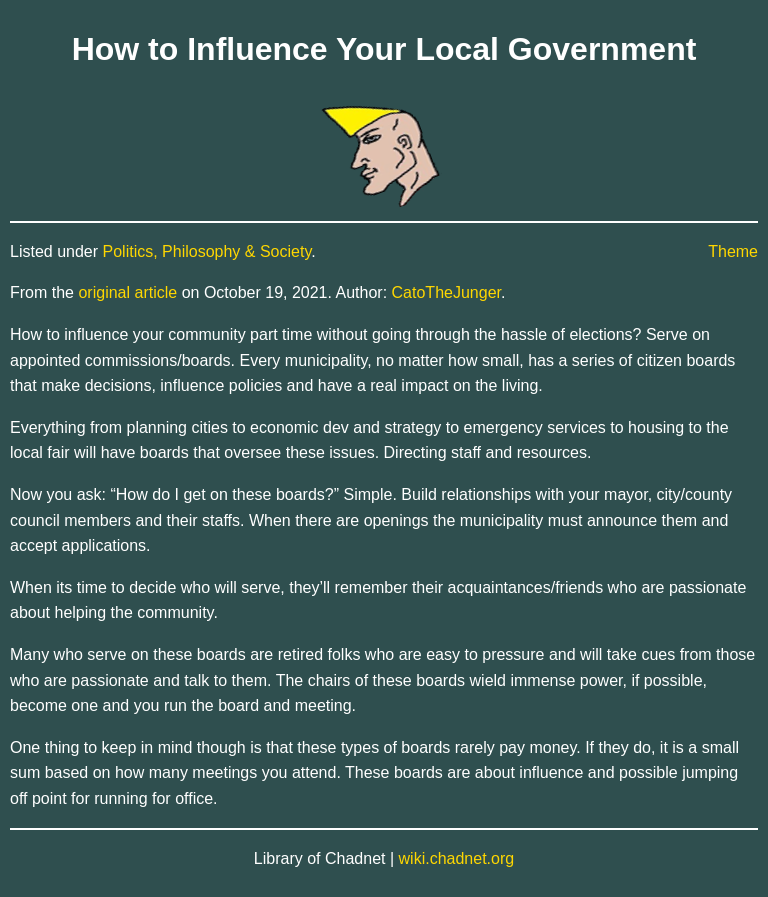 The width and height of the screenshot is (768, 897). Describe the element at coordinates (127, 292) in the screenshot. I see `original article` at that location.